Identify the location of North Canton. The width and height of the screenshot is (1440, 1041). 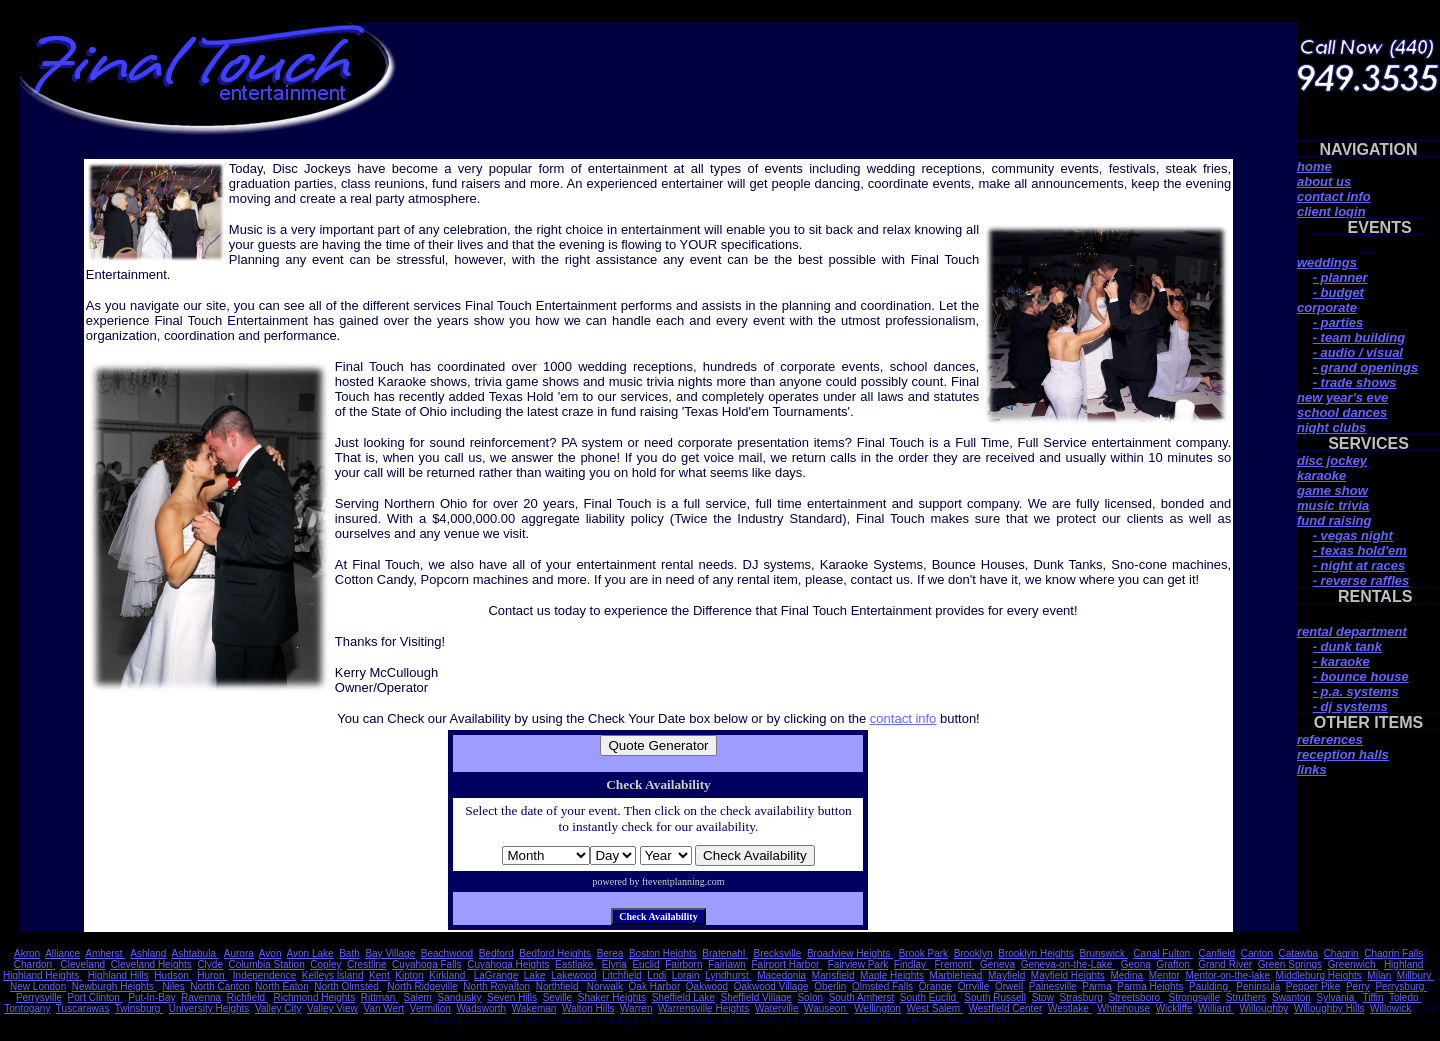
(219, 986).